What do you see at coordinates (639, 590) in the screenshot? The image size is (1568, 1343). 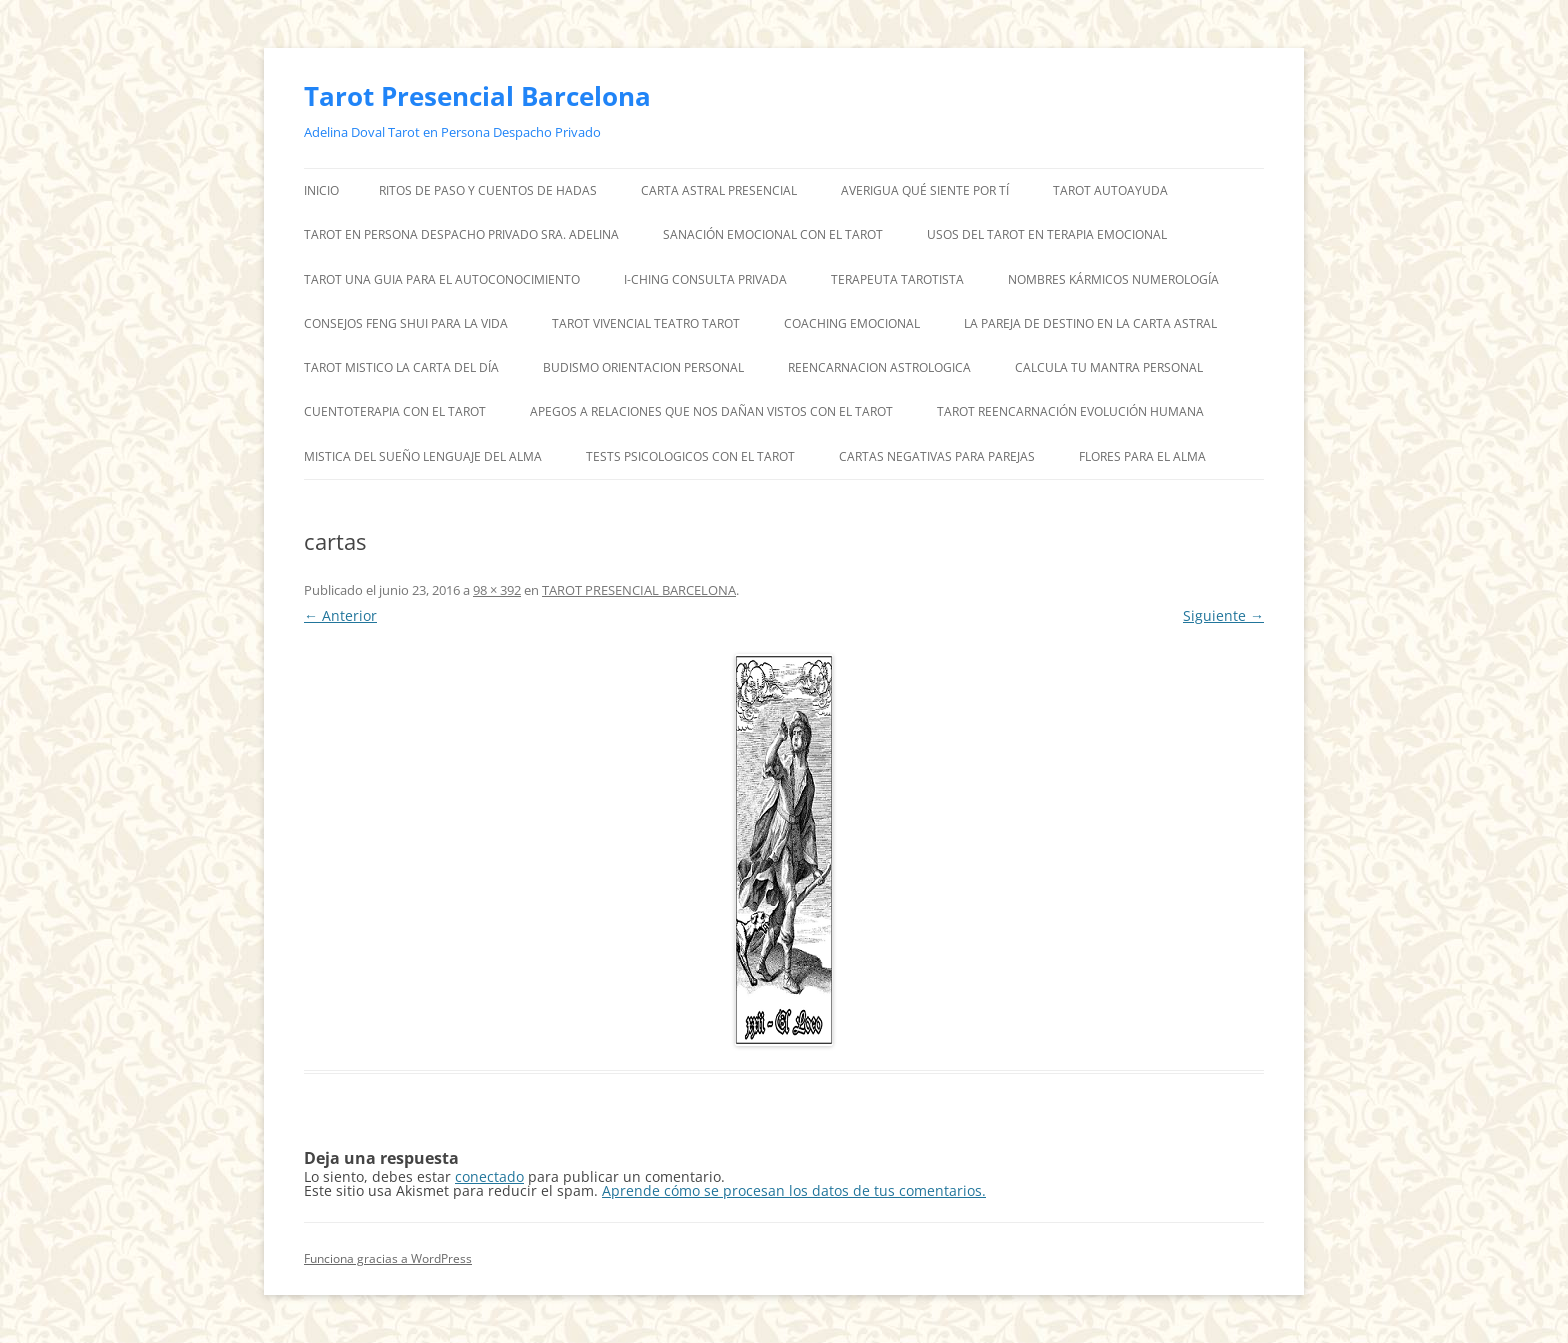 I see `TAROT PRESENCIAL BARCELONA` at bounding box center [639, 590].